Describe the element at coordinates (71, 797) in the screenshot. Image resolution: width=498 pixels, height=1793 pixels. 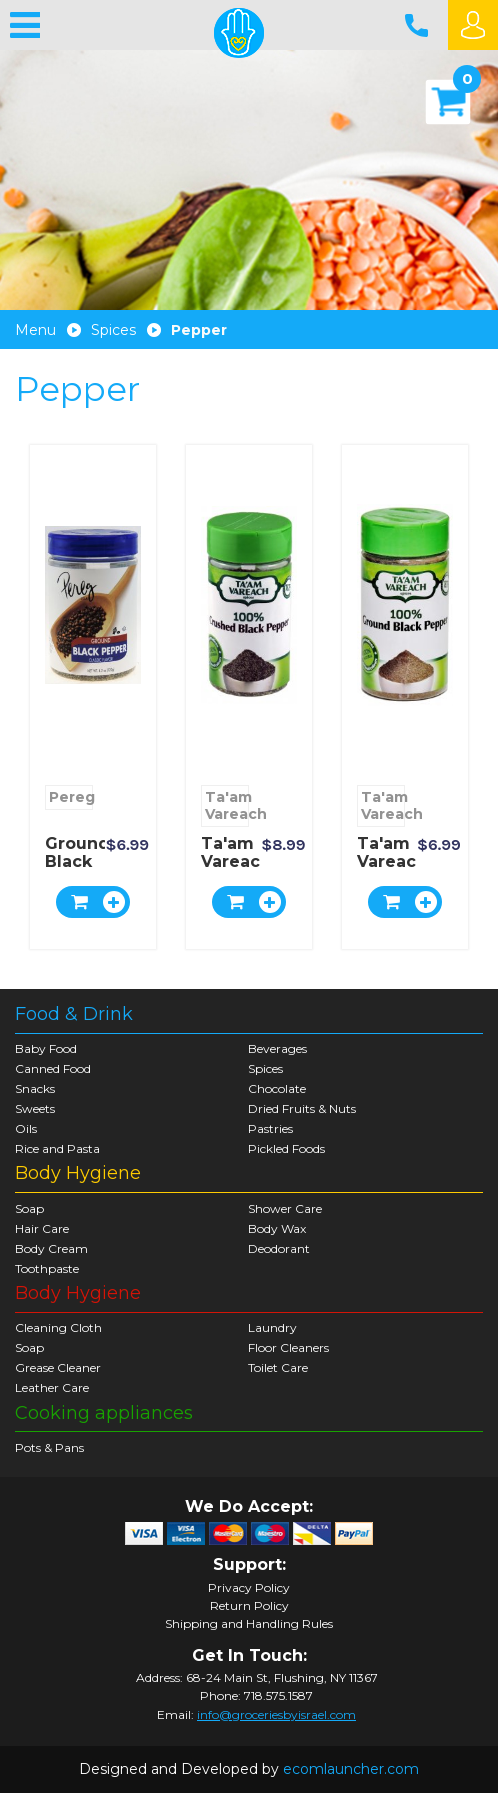
I see `Pereg` at that location.